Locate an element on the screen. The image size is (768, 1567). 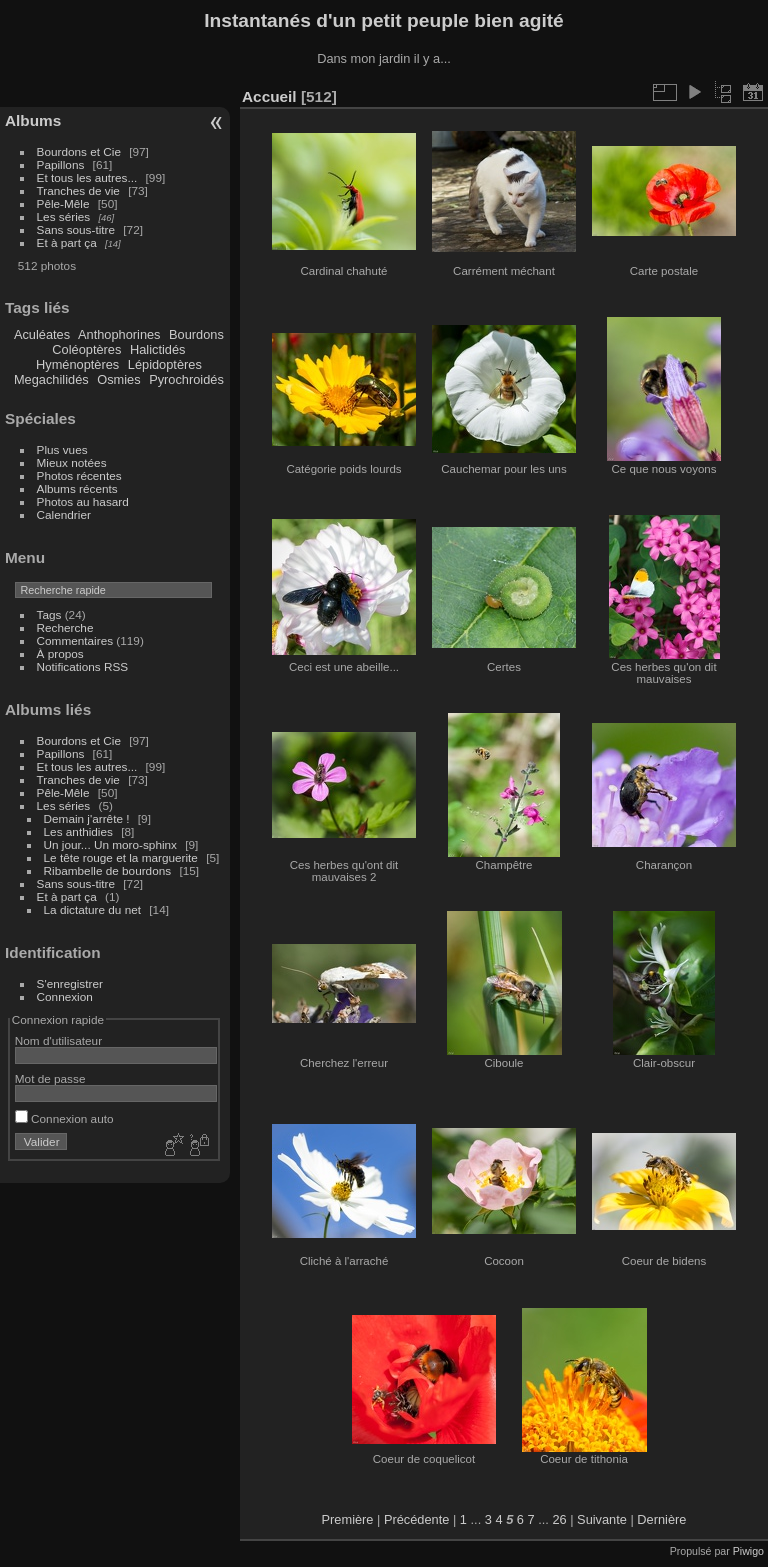
Coléoptères is located at coordinates (86, 349).